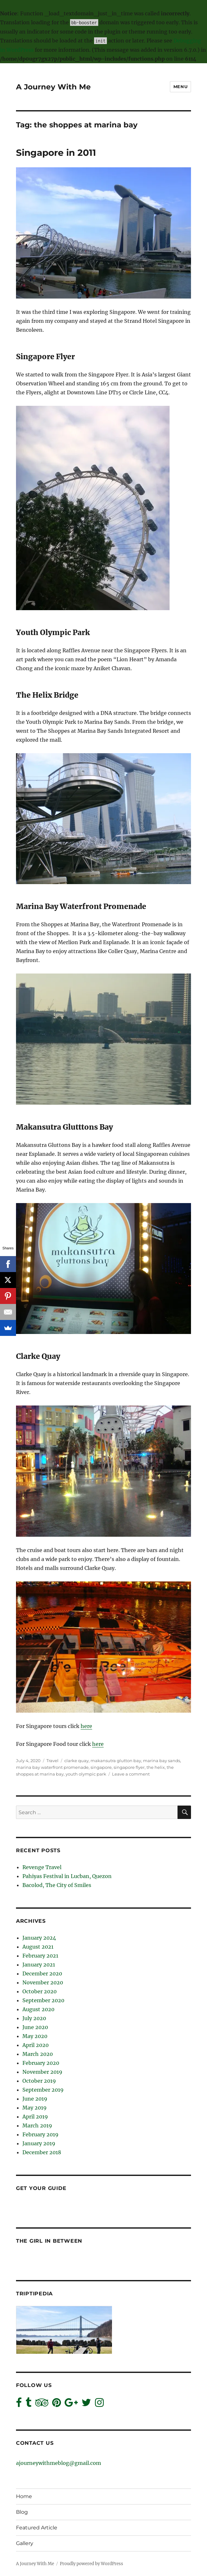 This screenshot has width=207, height=2576. I want to click on Pahiyas Festival in Lucban, Quezon, so click(67, 1876).